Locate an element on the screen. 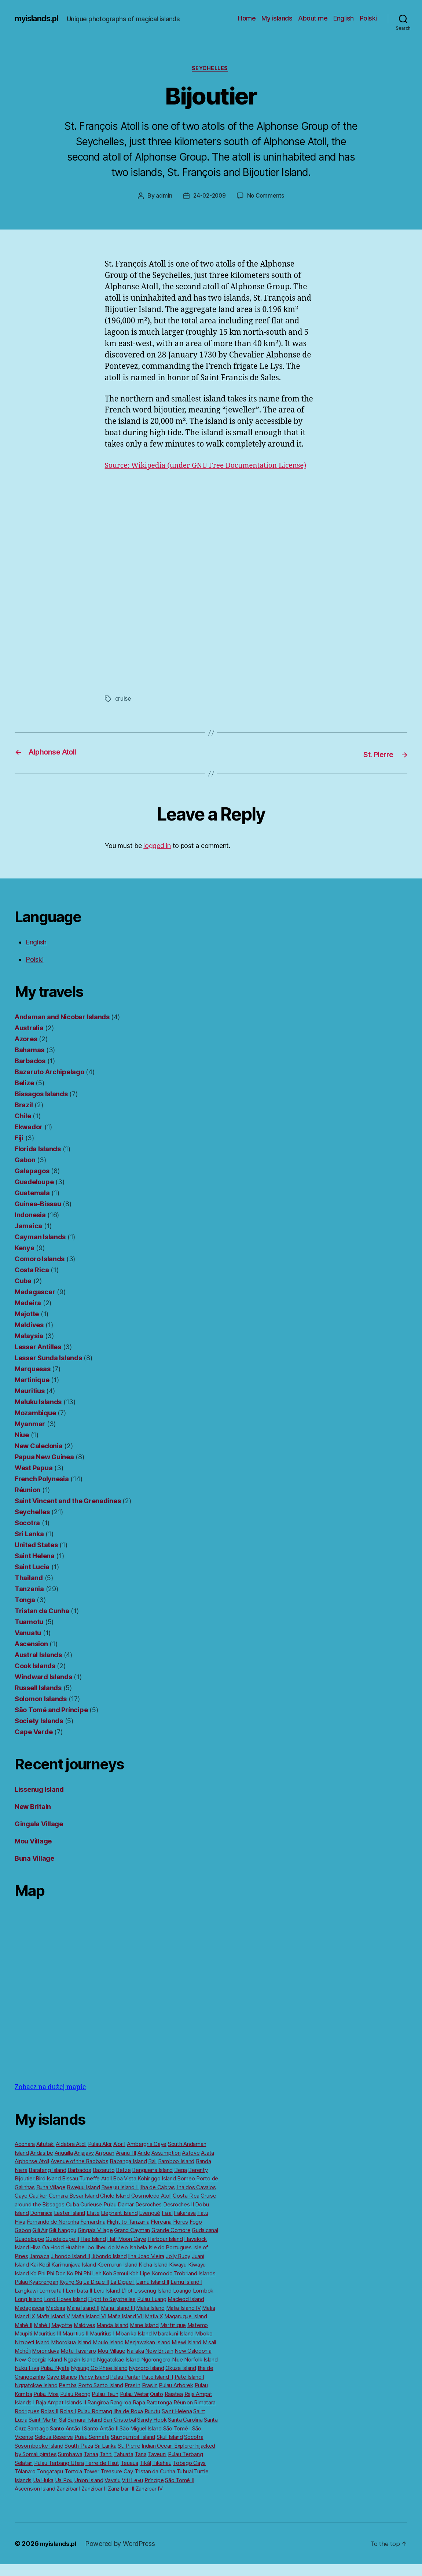  Pulau Moa is located at coordinates (46, 2405).